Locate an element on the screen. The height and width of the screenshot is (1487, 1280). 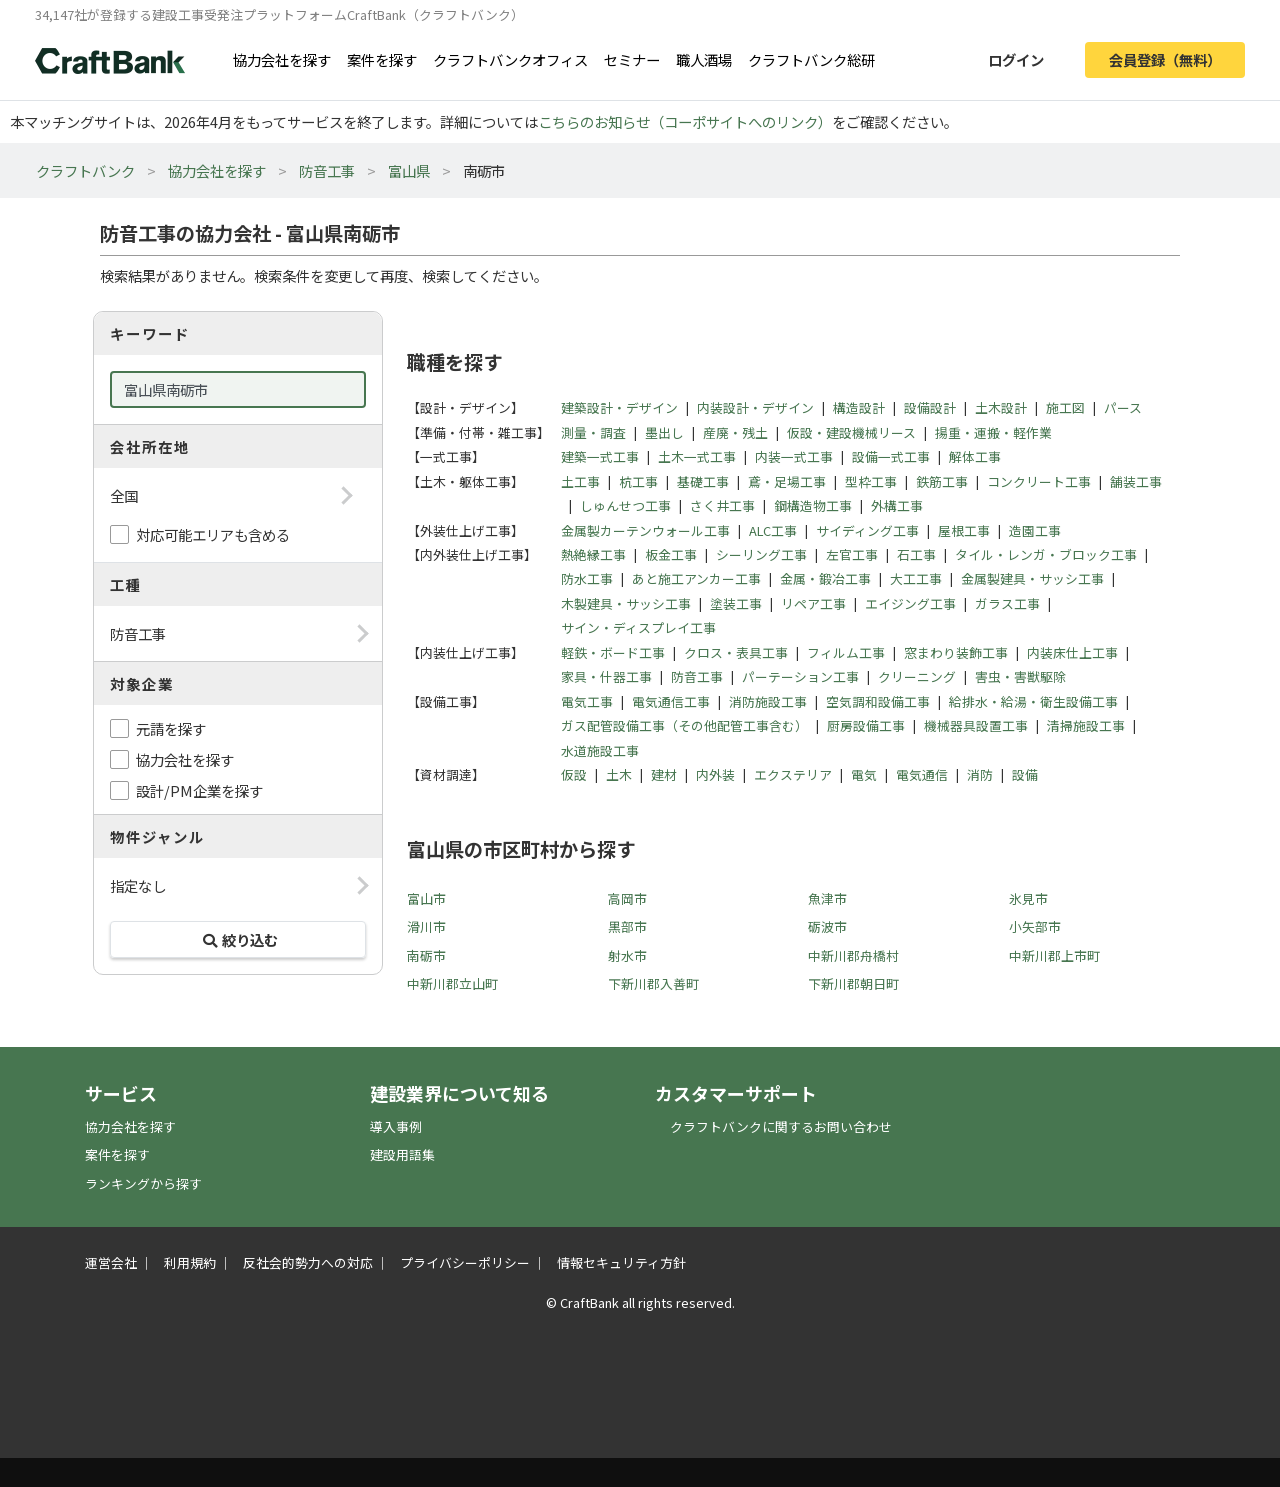
設備 is located at coordinates (1025, 774).